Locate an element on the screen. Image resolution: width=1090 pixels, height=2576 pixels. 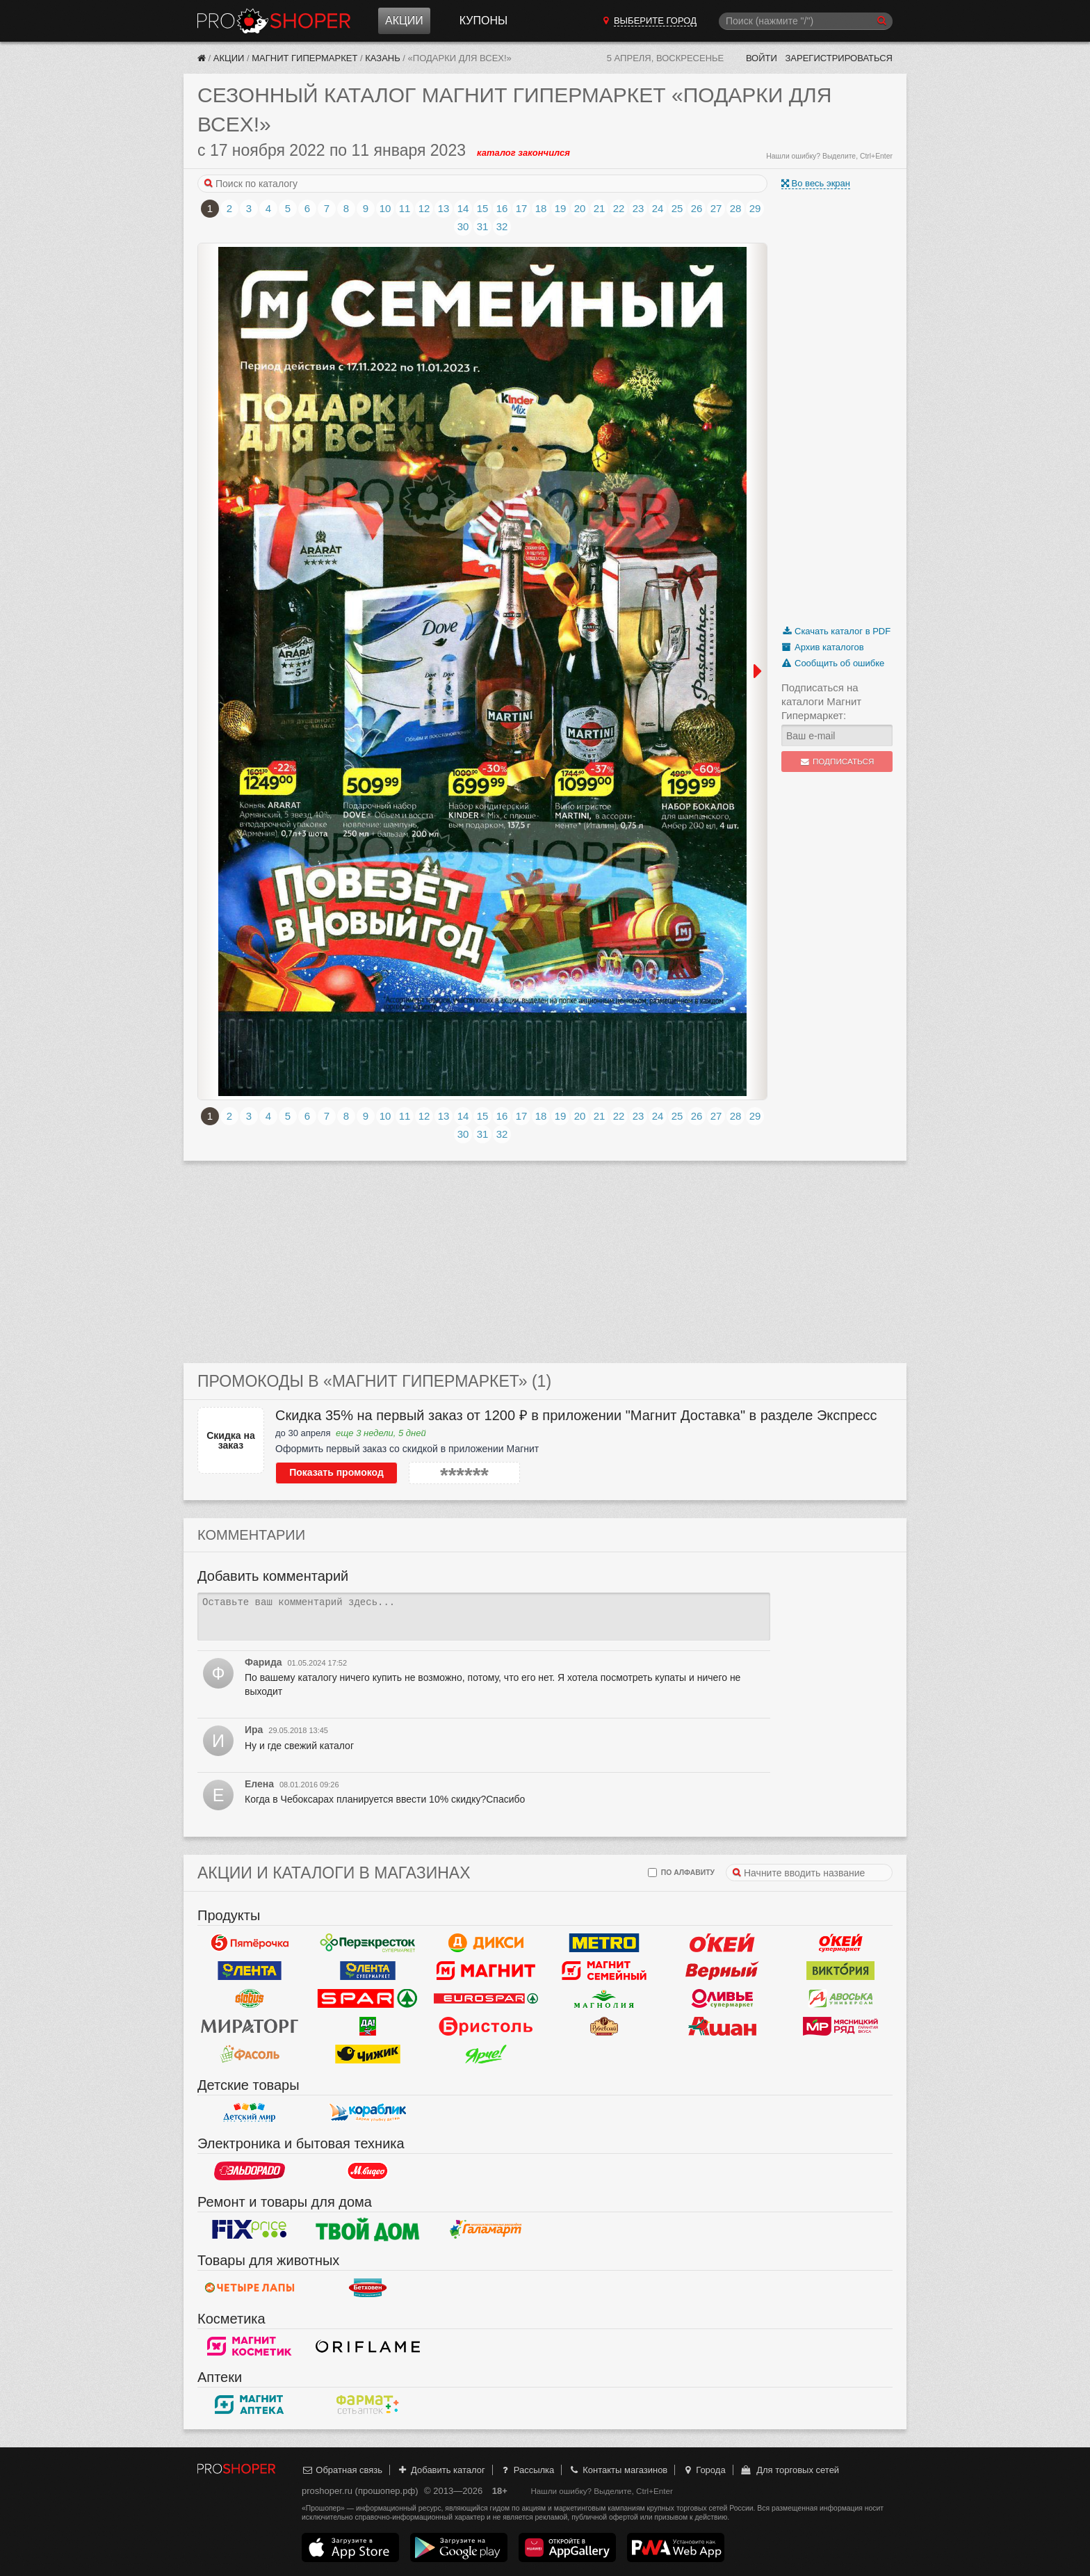
Магнит Косметик is located at coordinates (249, 2346).